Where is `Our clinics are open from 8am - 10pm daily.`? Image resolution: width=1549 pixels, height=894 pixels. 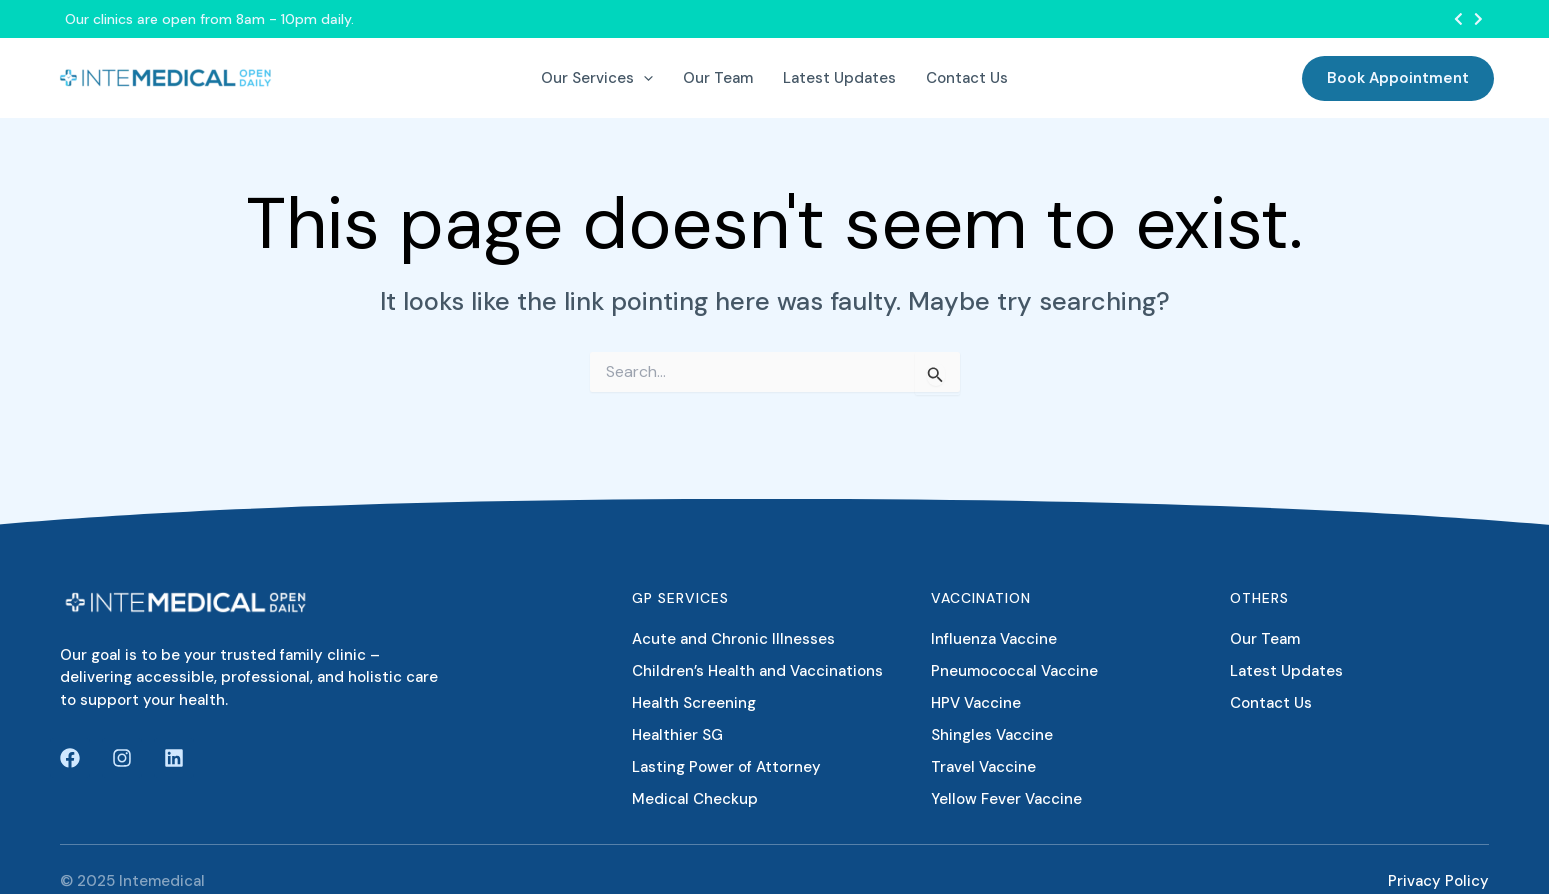 Our clinics are open from 8am - 10pm daily. is located at coordinates (209, 19).